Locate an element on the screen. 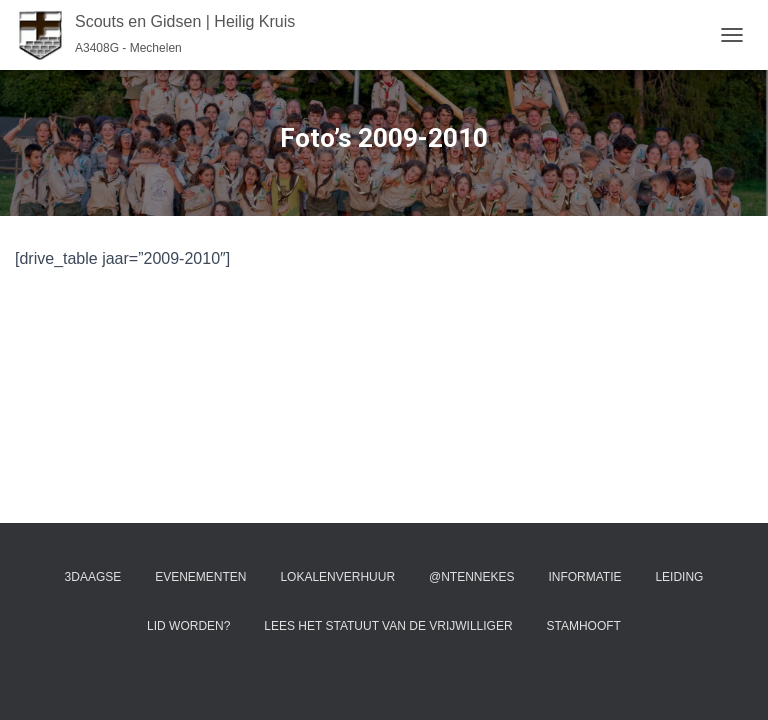  3Daagse is located at coordinates (93, 577).